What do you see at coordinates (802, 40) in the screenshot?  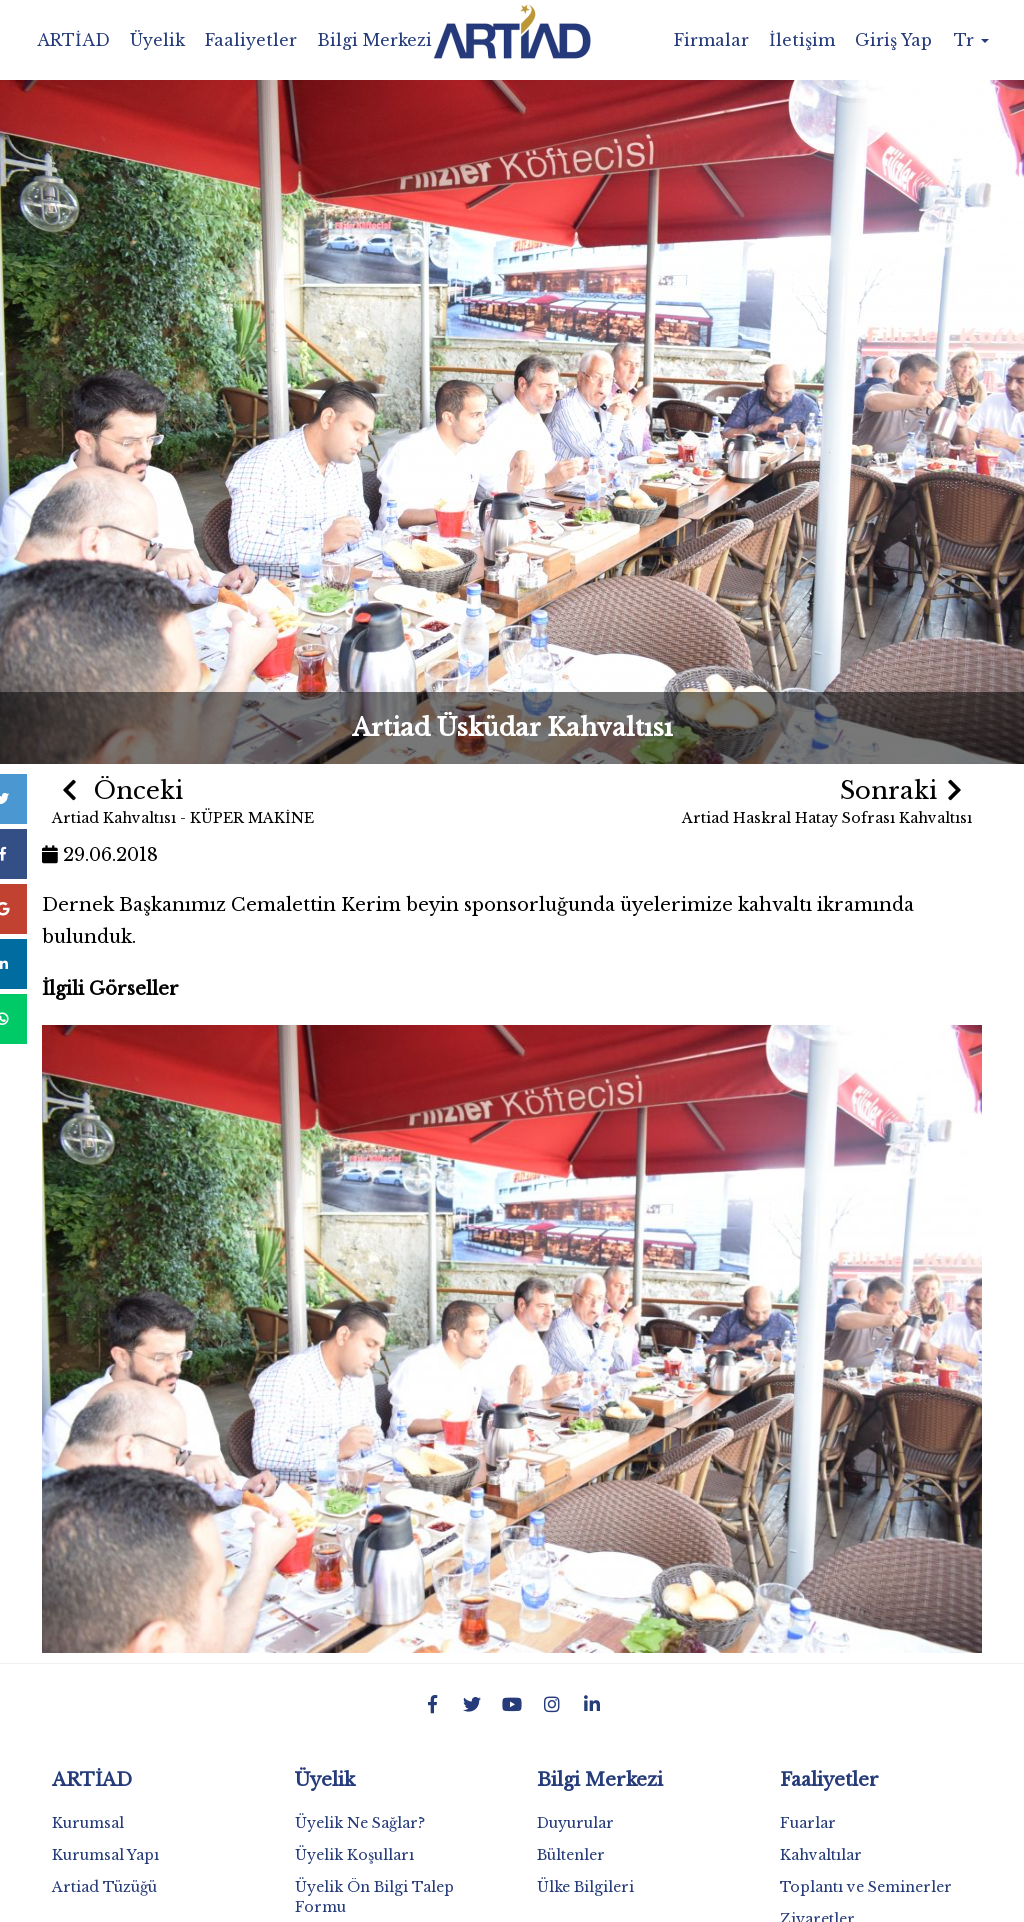 I see `İletişim` at bounding box center [802, 40].